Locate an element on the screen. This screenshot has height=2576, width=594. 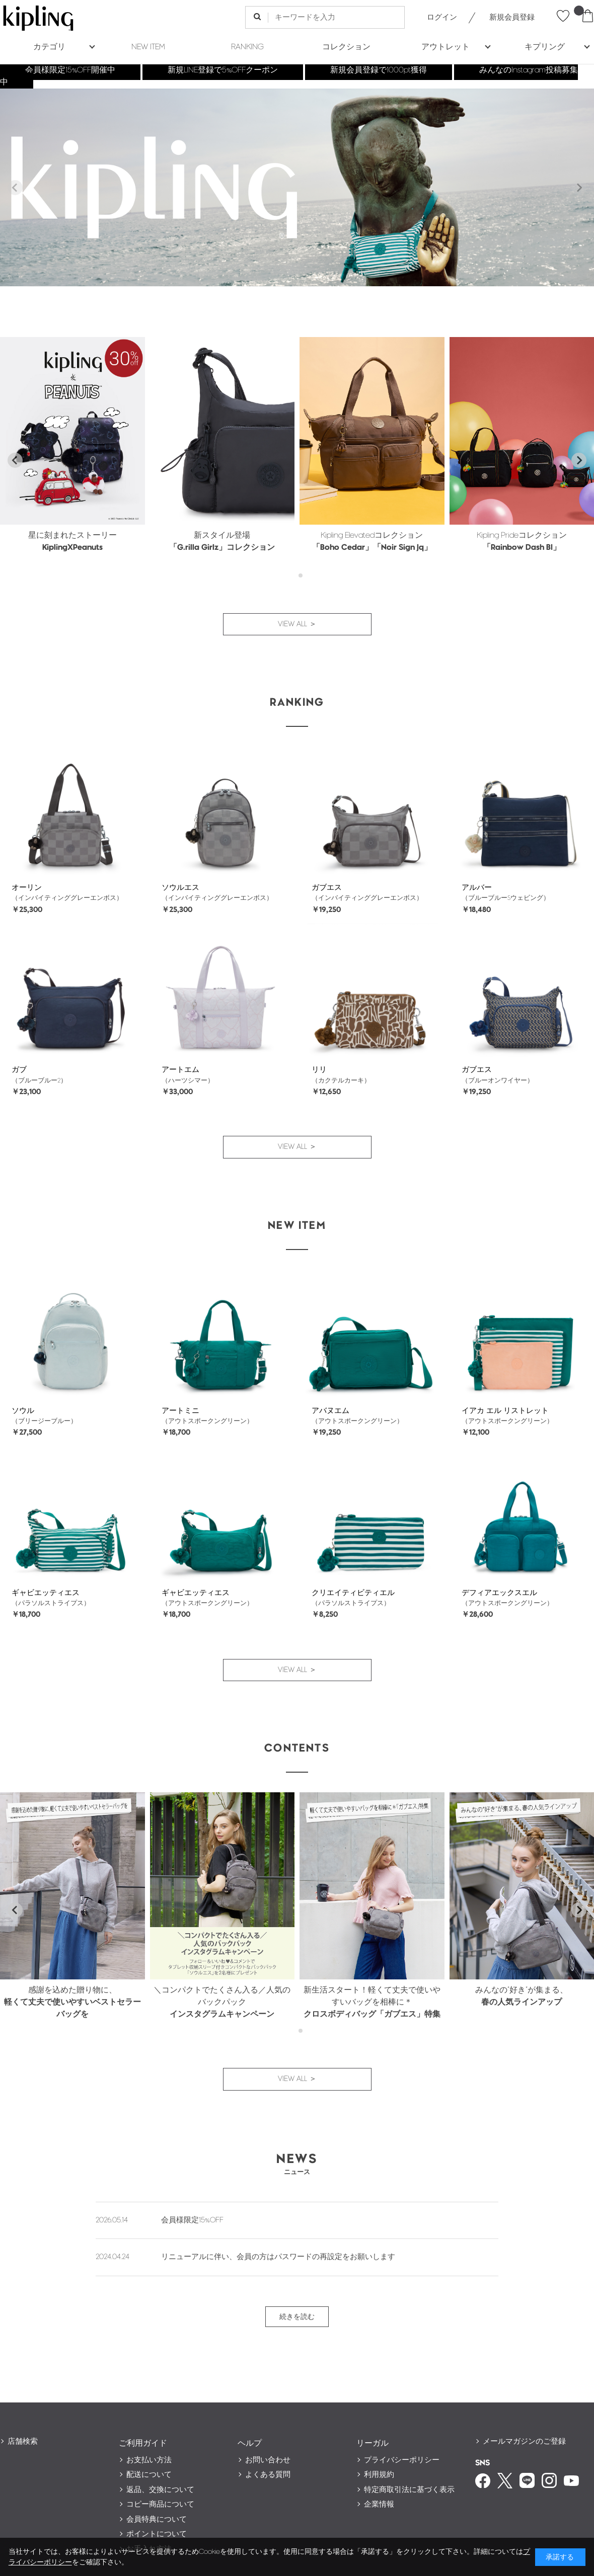
VIEW ALL ＞ is located at coordinates (297, 624).